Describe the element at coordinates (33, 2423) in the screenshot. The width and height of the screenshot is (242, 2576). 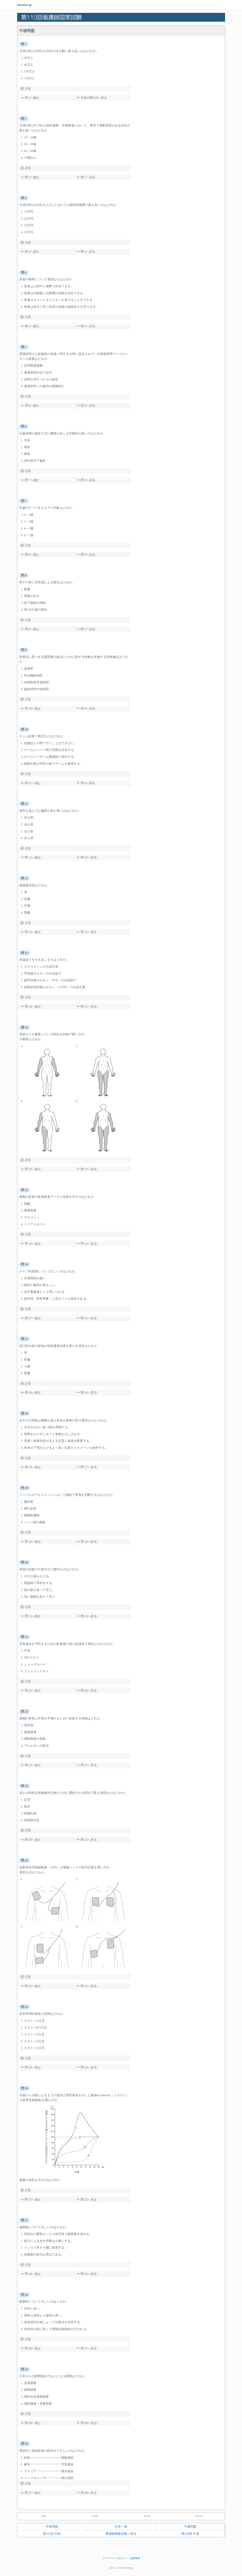
I see `問 30へ進む` at that location.